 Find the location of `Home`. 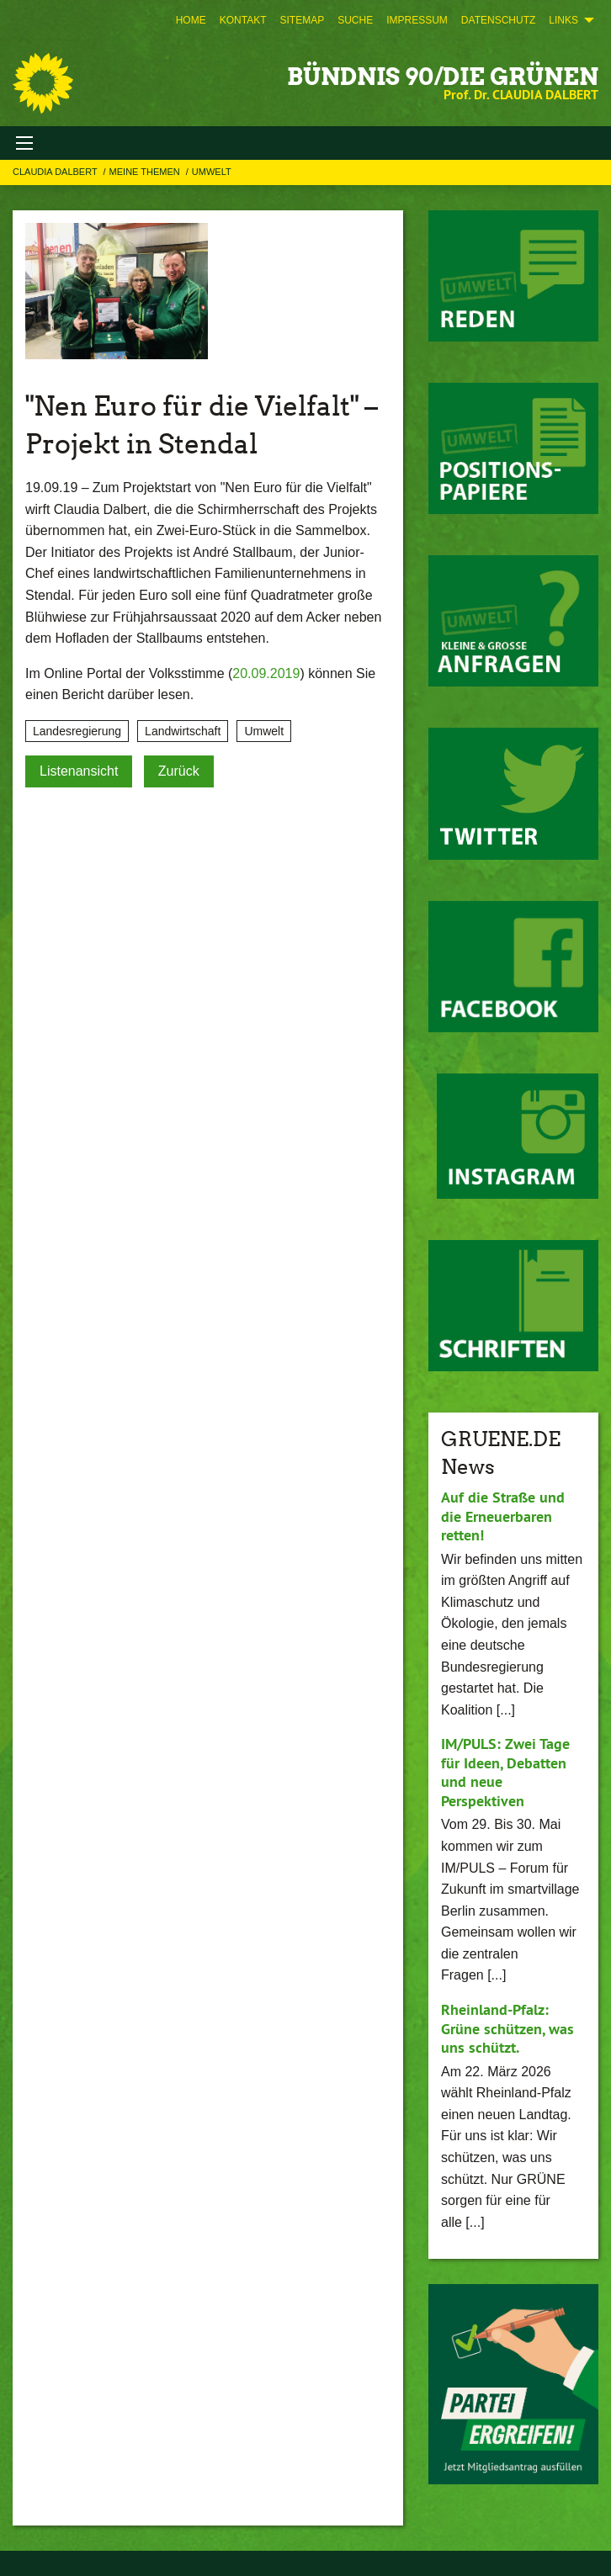

Home is located at coordinates (191, 20).